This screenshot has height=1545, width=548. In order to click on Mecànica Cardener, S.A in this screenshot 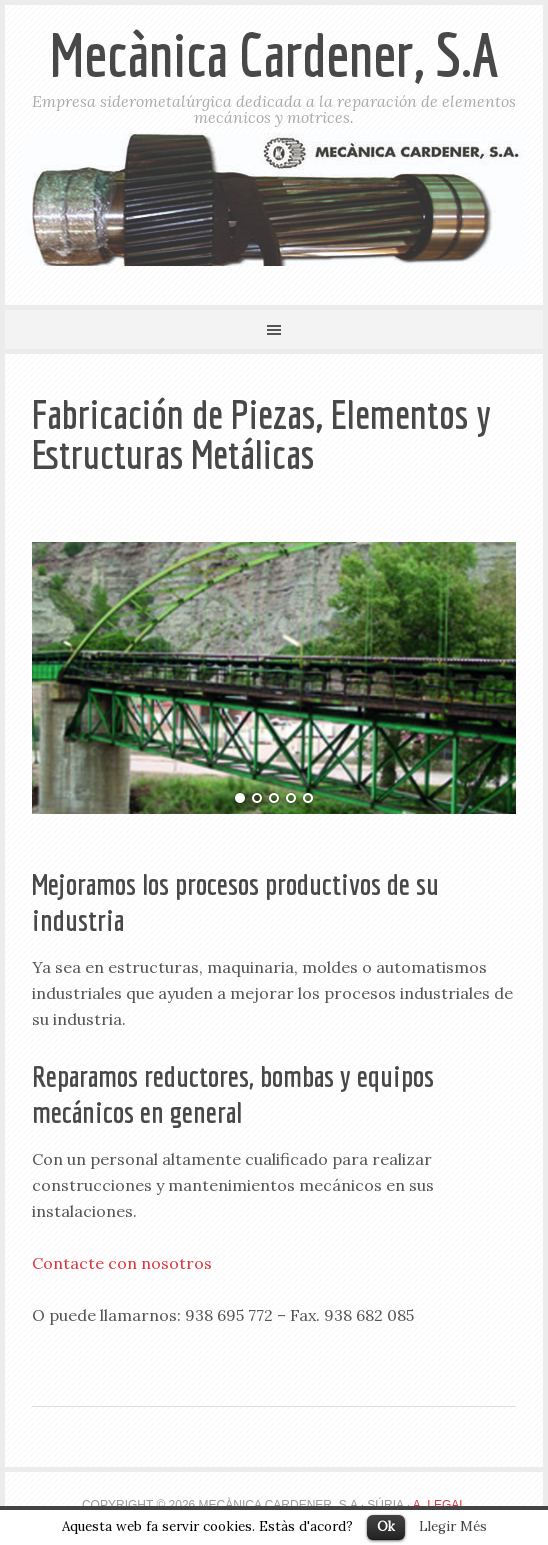, I will do `click(274, 54)`.